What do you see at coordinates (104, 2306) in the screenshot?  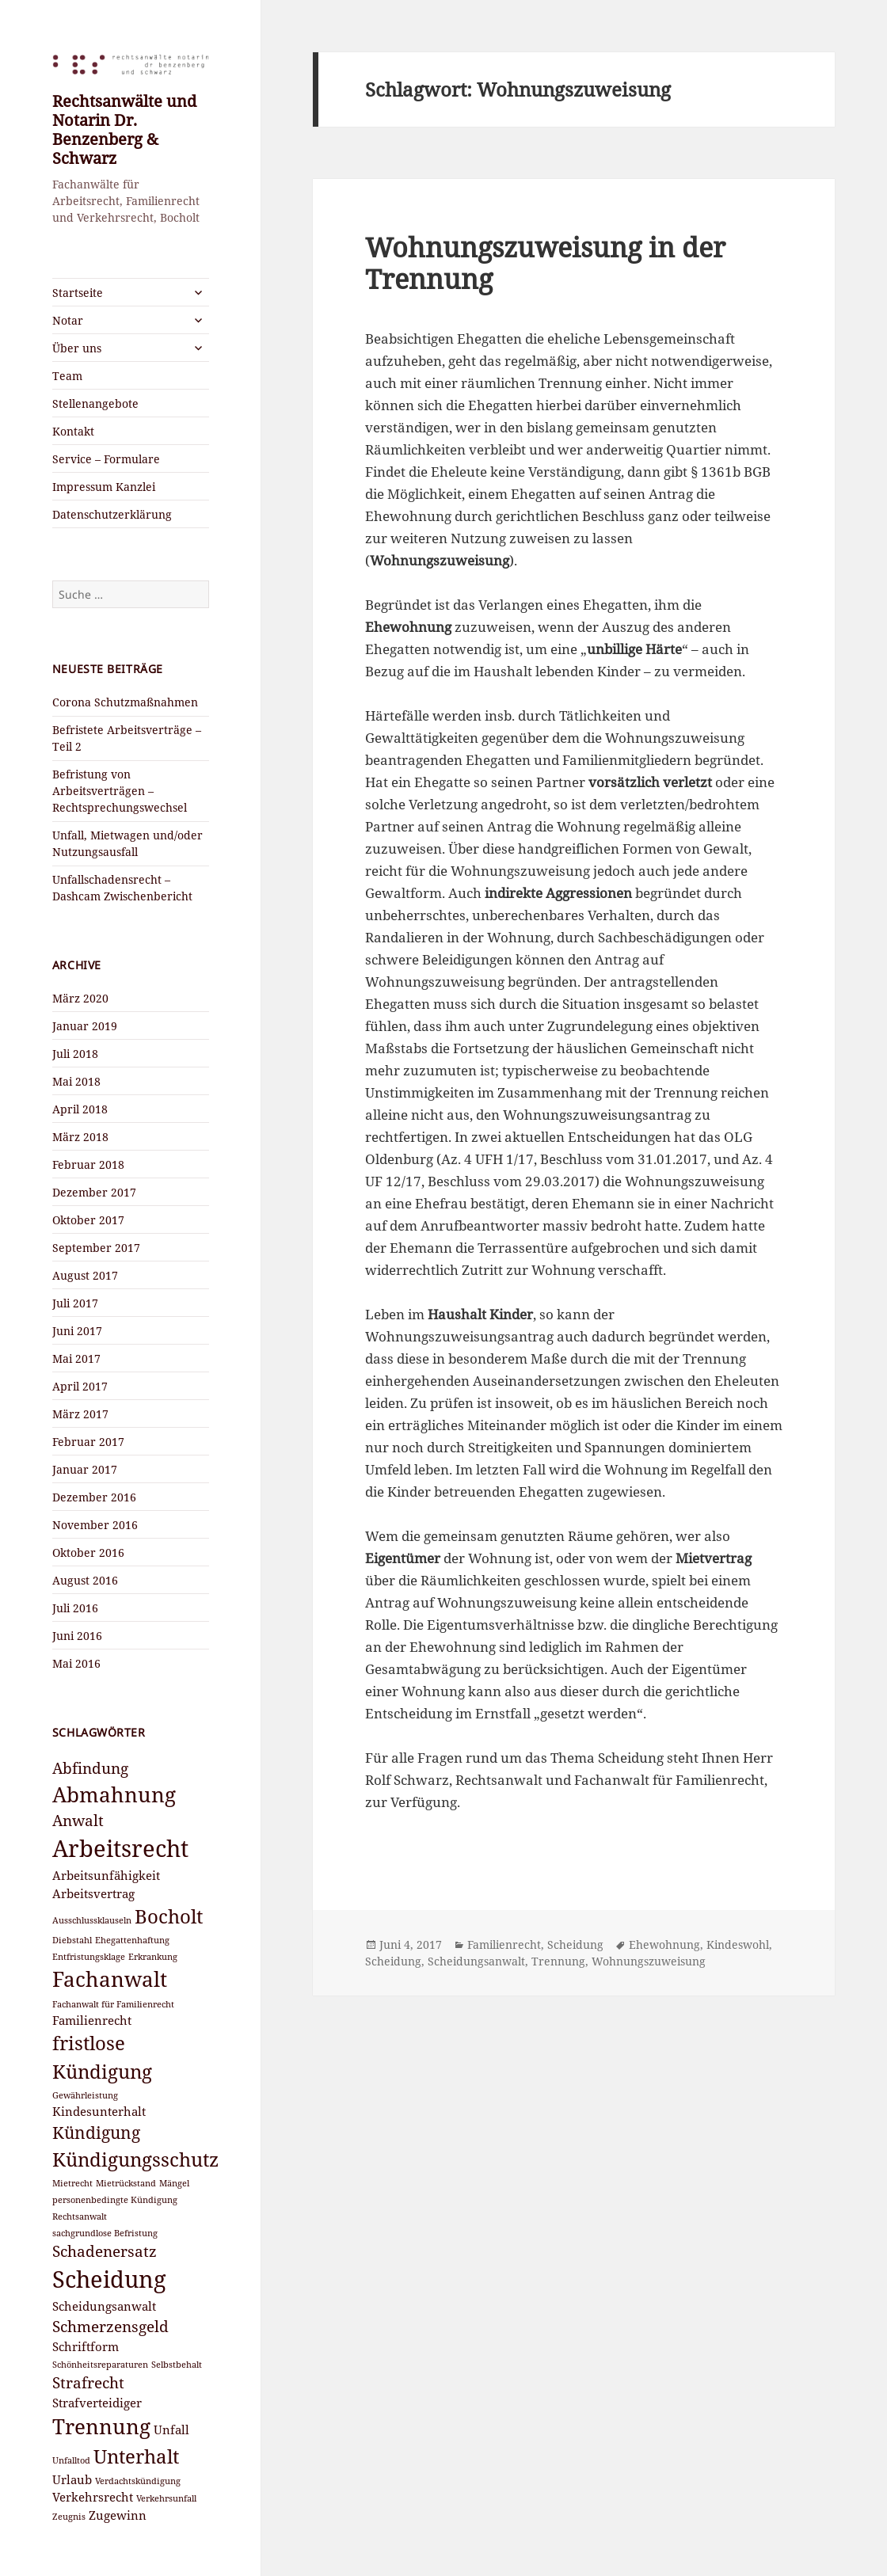 I see `Scheidungsanwalt [Scheidungsanwalt (3 Einträge)]` at bounding box center [104, 2306].